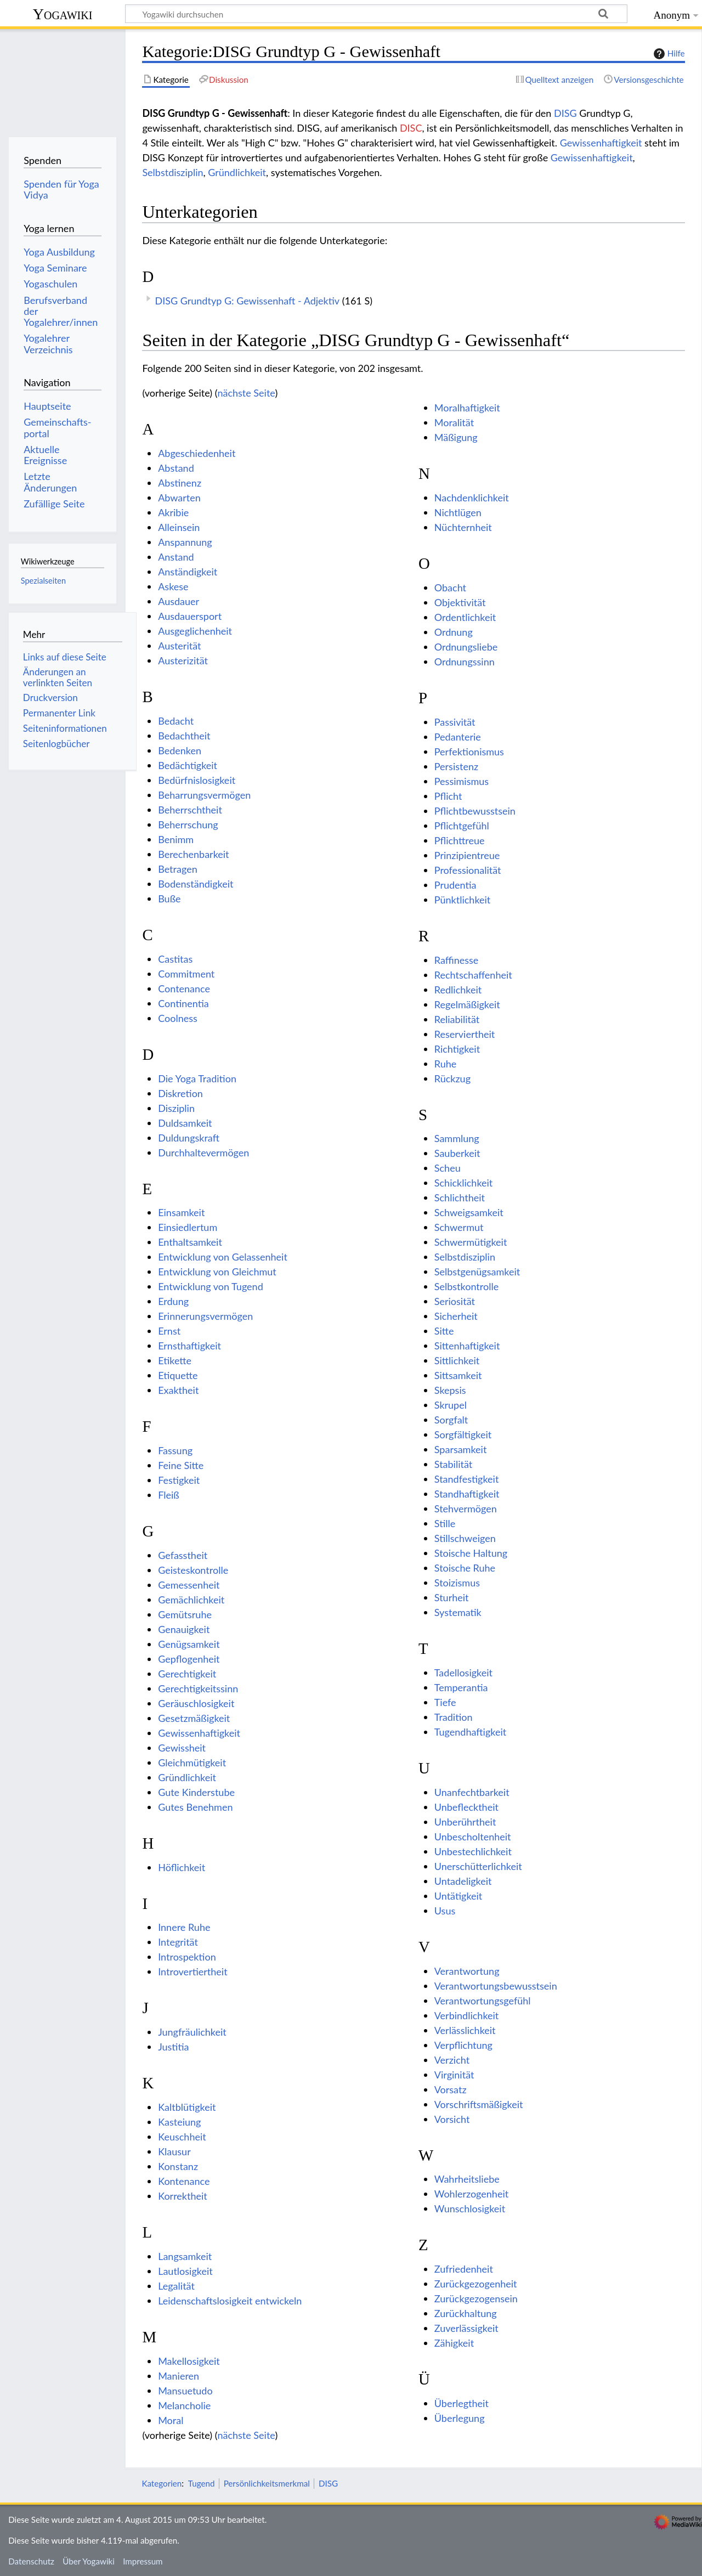  Describe the element at coordinates (189, 2361) in the screenshot. I see `Makellosigkeit` at that location.